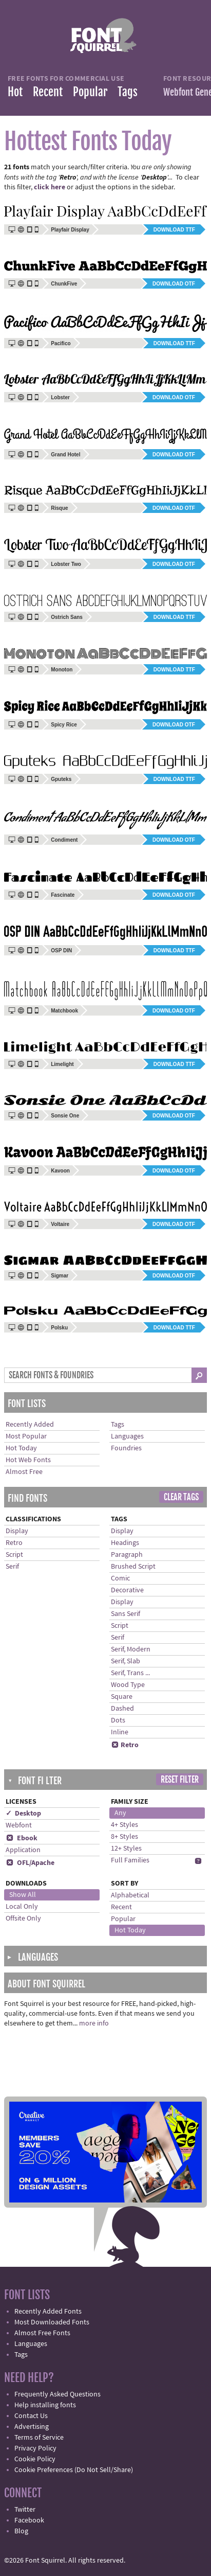  Describe the element at coordinates (125, 1661) in the screenshot. I see `Serif, Slab` at that location.